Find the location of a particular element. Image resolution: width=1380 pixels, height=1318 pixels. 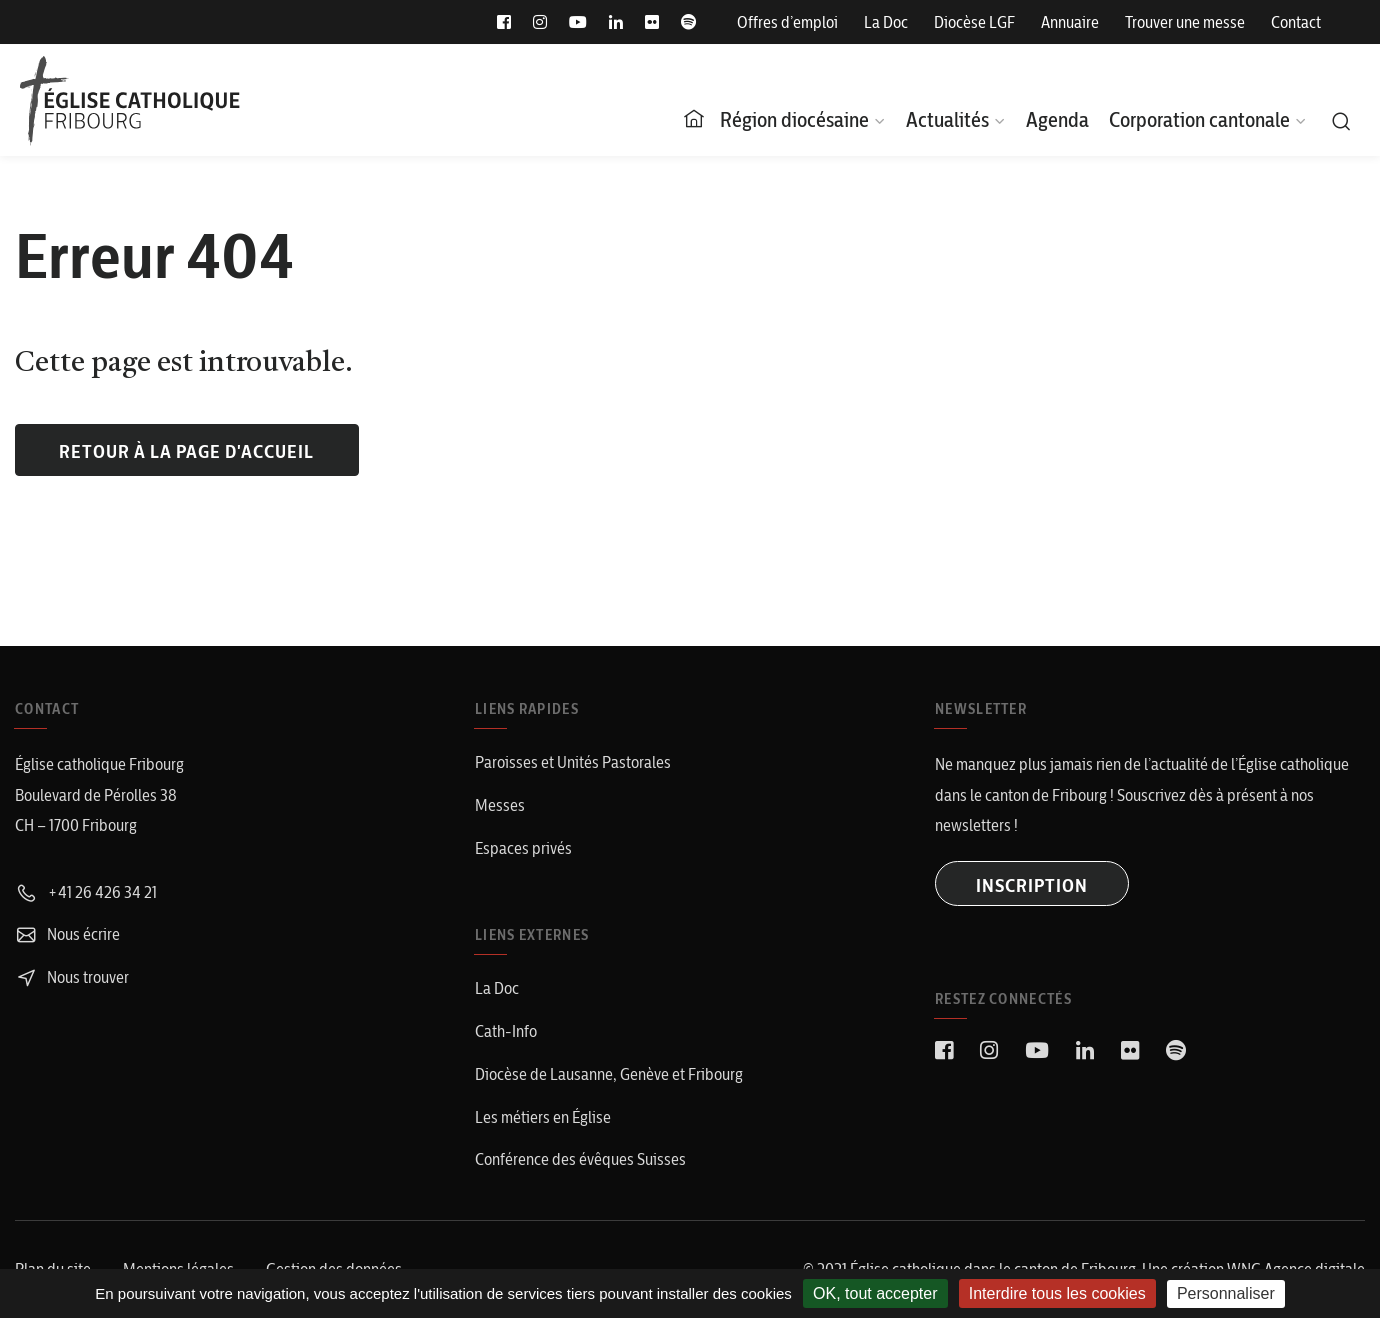

Diocèse LGF is located at coordinates (974, 22).